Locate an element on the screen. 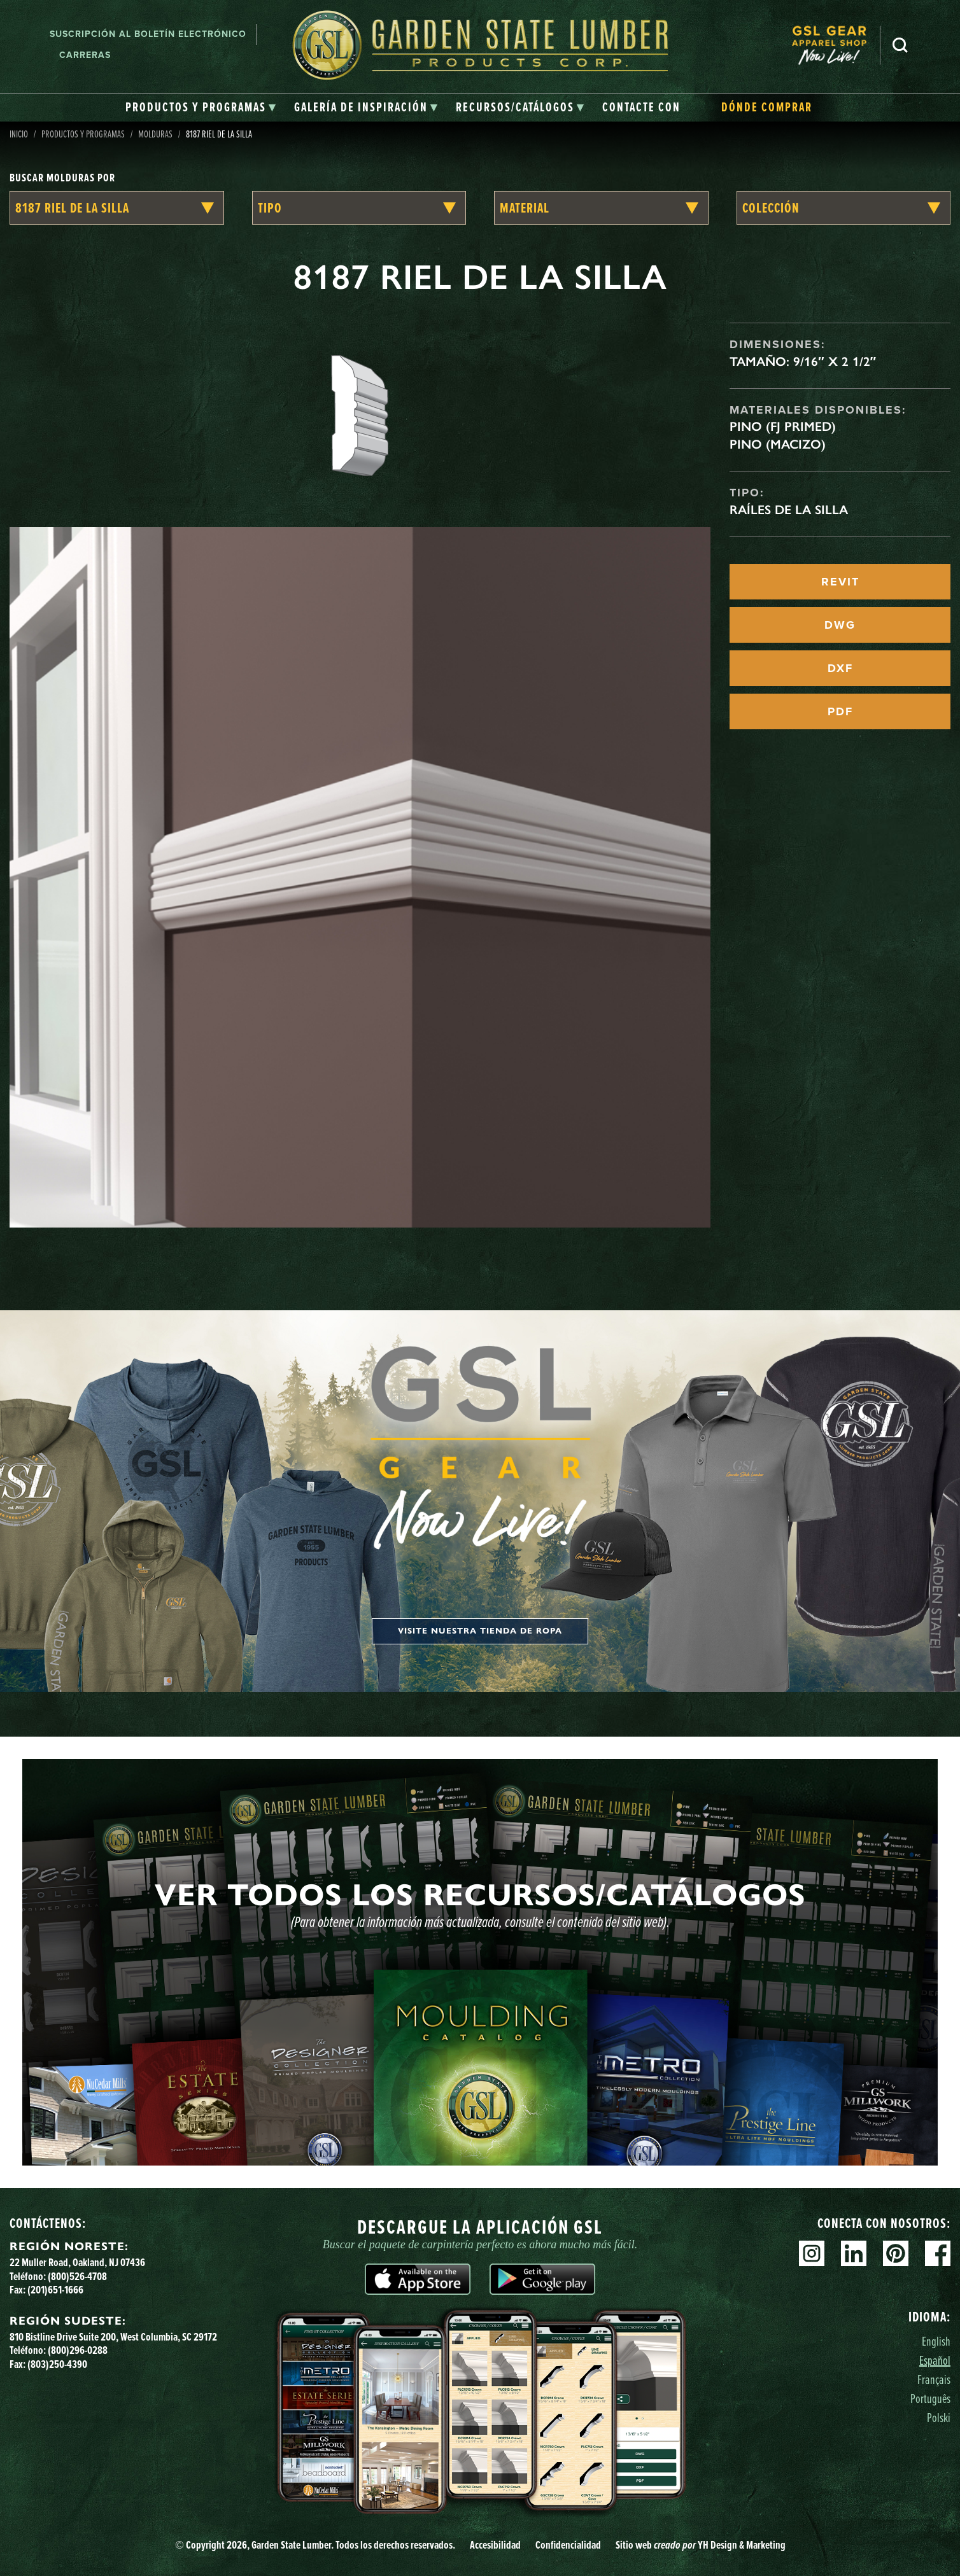 The image size is (960, 2576). Suscripción al boletín electrónico is located at coordinates (148, 34).